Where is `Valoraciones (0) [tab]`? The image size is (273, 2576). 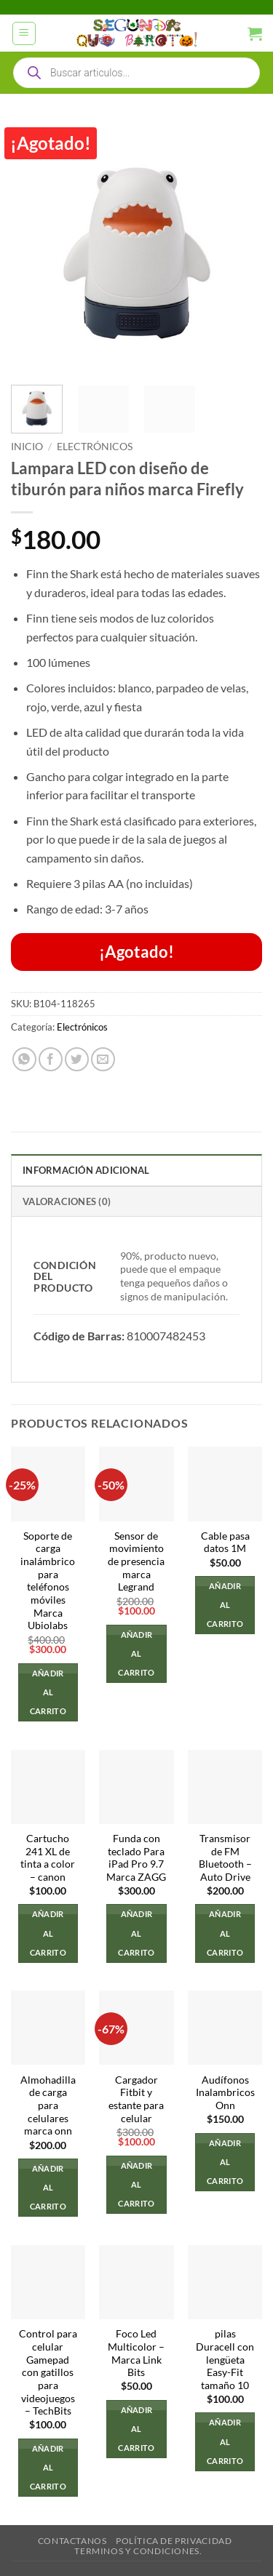 Valoraciones (0) [tab] is located at coordinates (67, 1201).